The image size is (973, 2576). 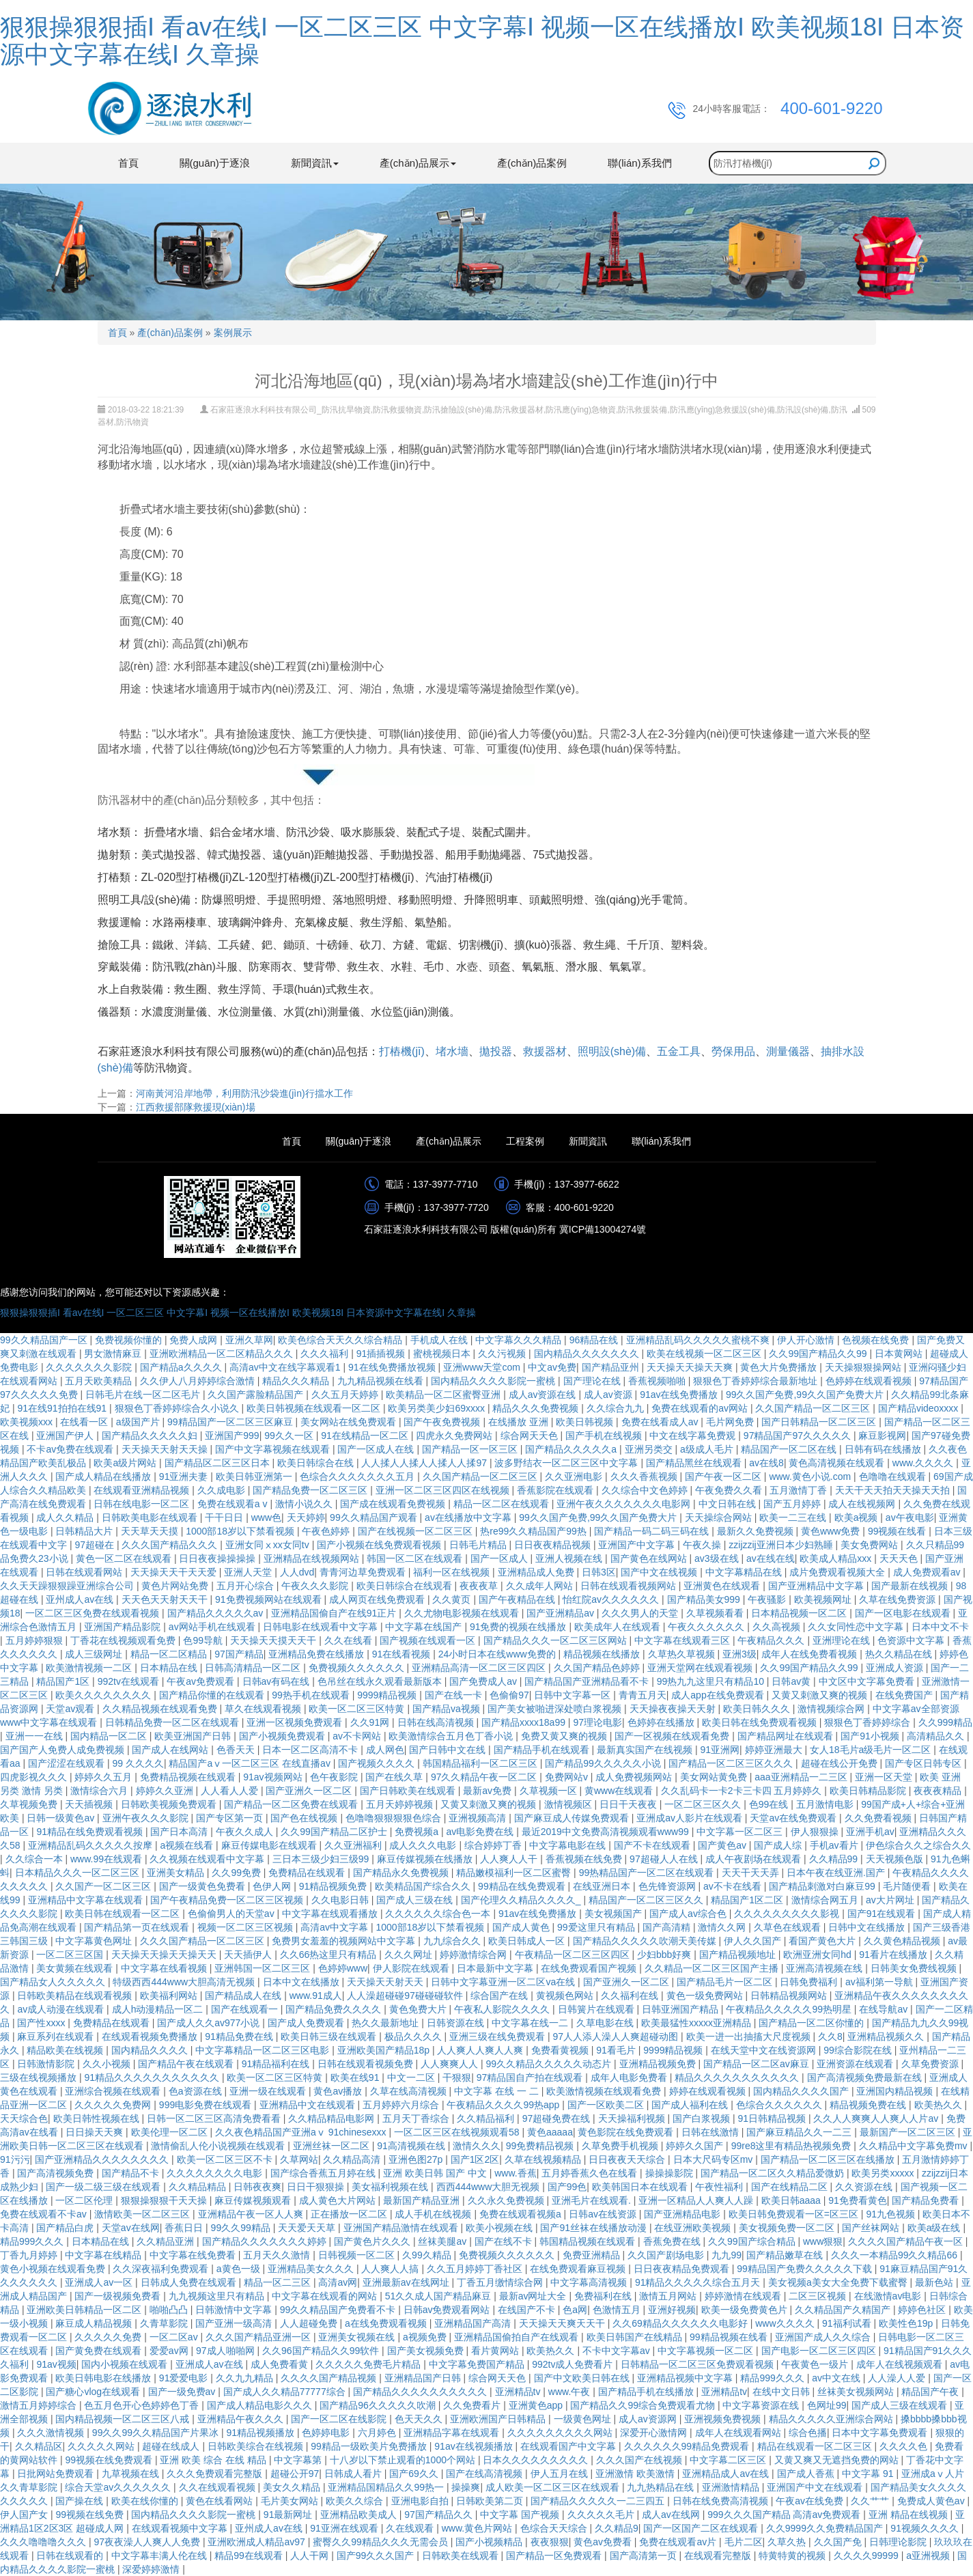 I want to click on 啪啪凸凸, so click(x=170, y=2309).